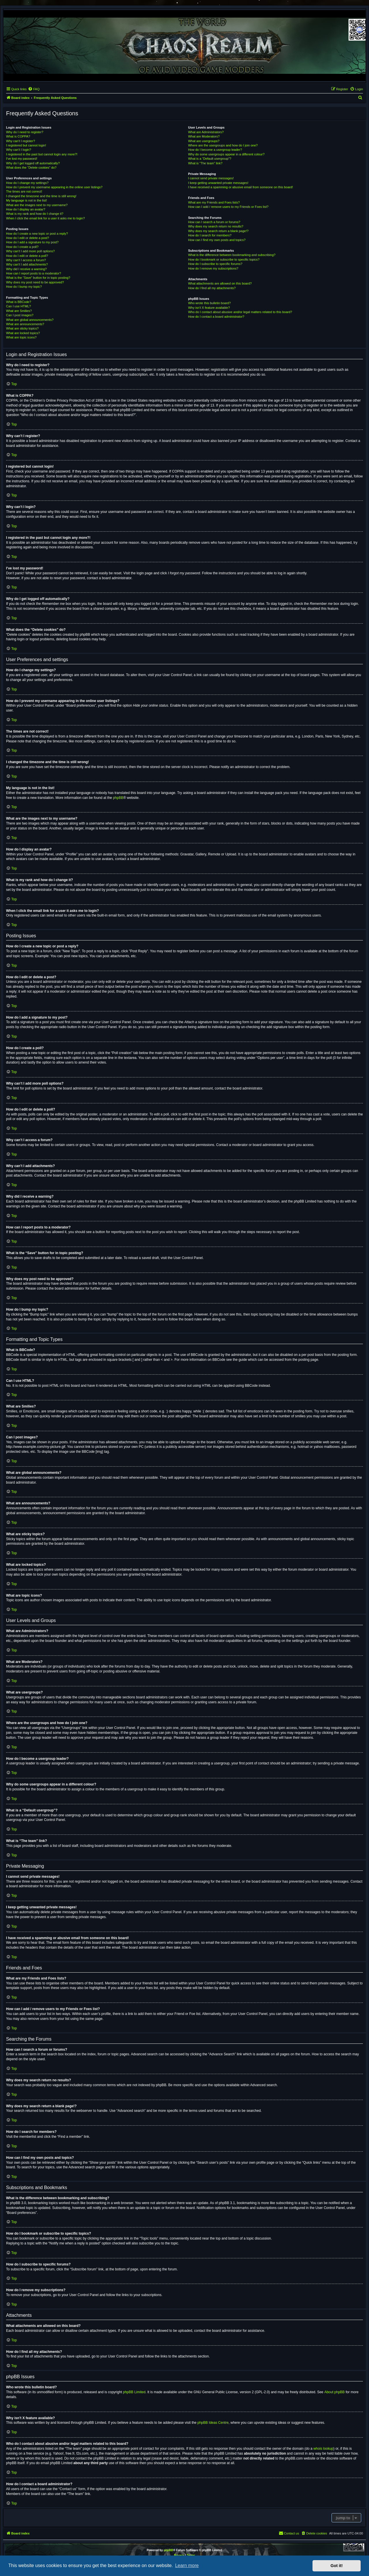 Image resolution: width=369 pixels, height=2576 pixels. I want to click on Why does my post need to be approved?, so click(35, 282).